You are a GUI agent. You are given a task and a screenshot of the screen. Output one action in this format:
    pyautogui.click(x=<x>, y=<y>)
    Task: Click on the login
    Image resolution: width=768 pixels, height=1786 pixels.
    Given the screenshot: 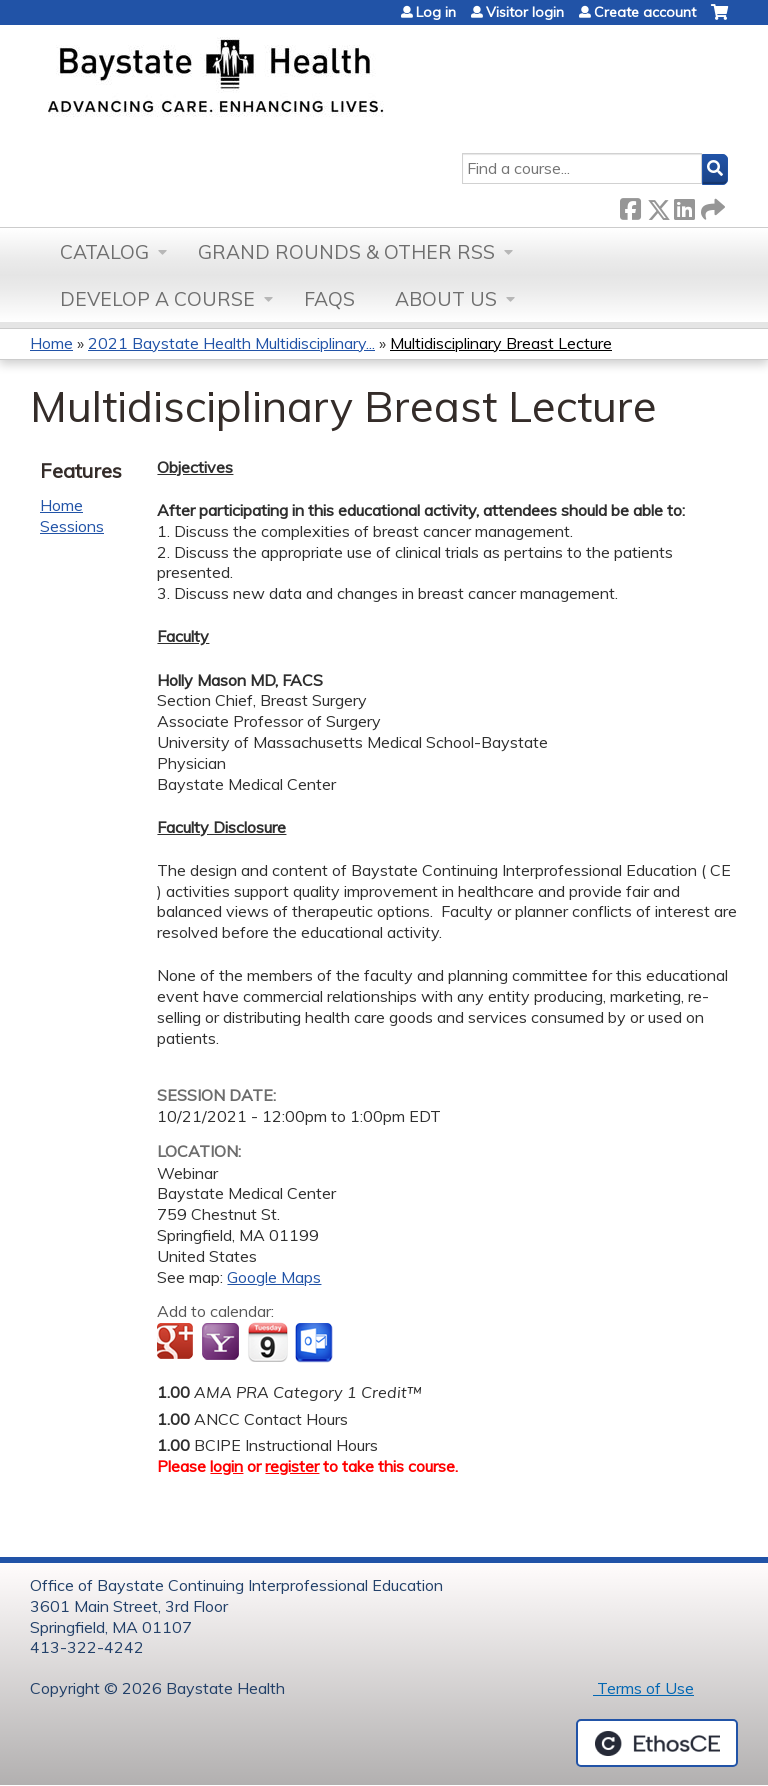 What is the action you would take?
    pyautogui.click(x=226, y=1466)
    